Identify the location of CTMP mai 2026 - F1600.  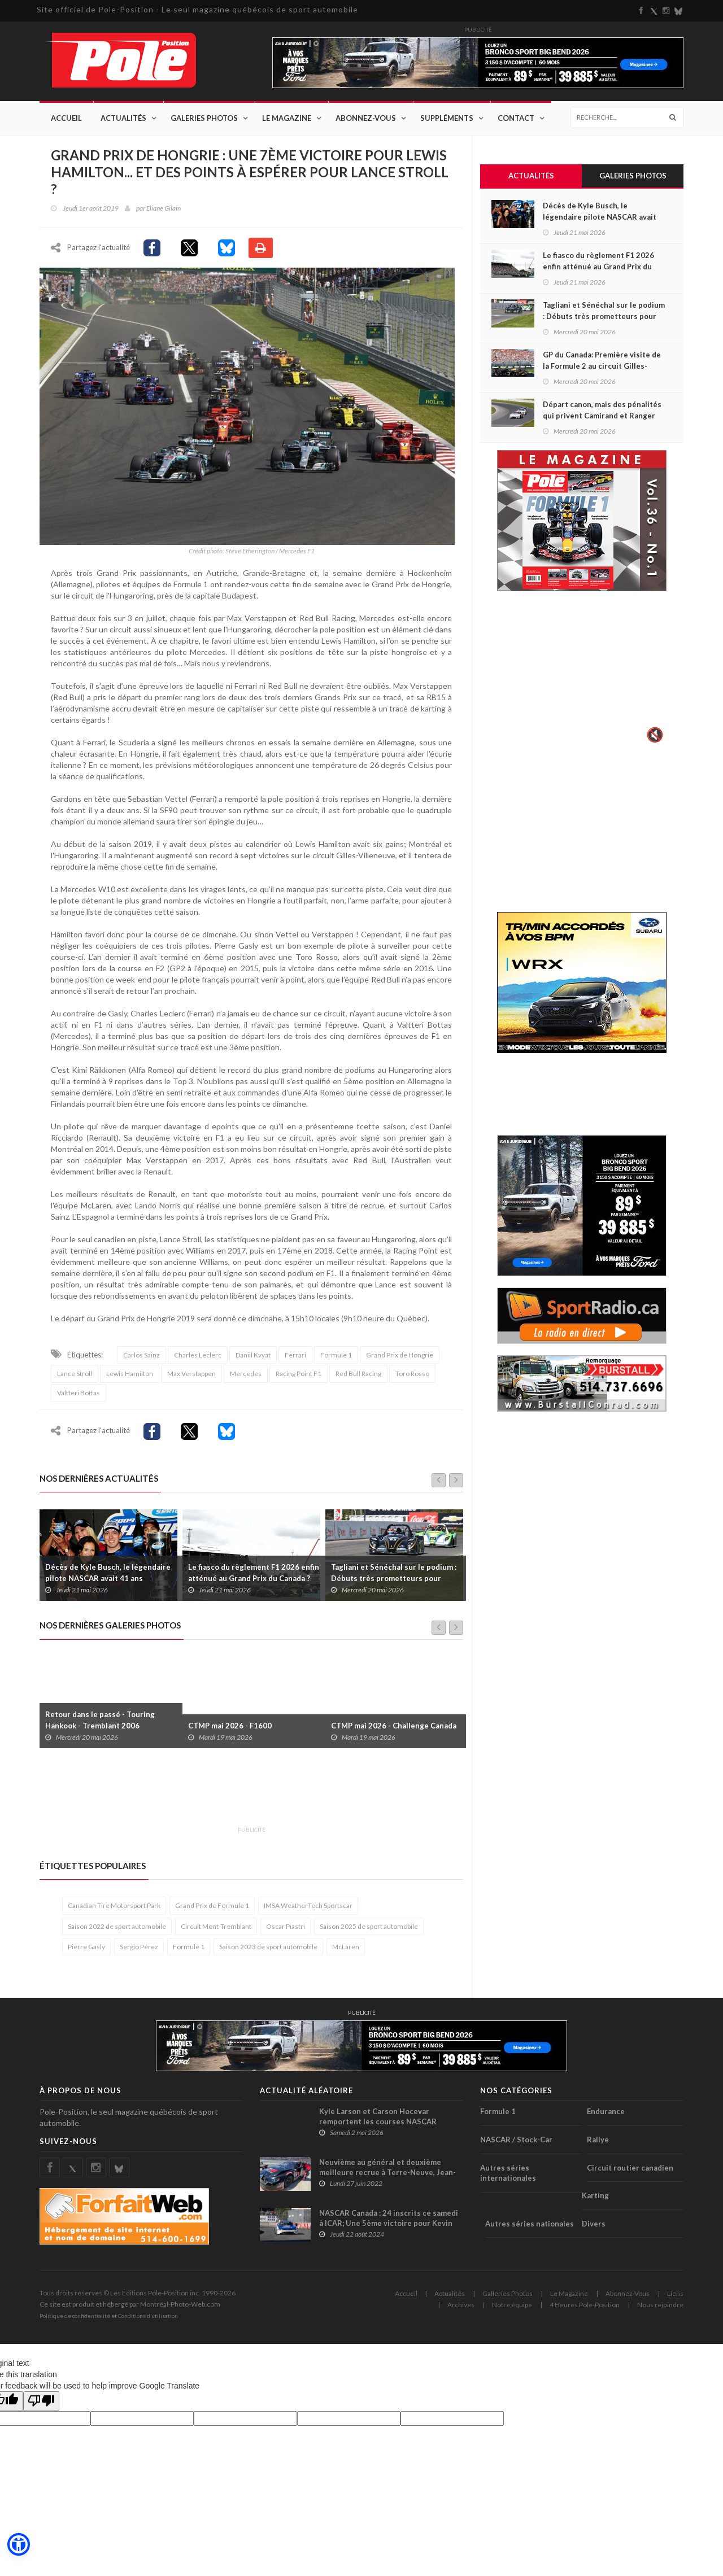
(230, 1730).